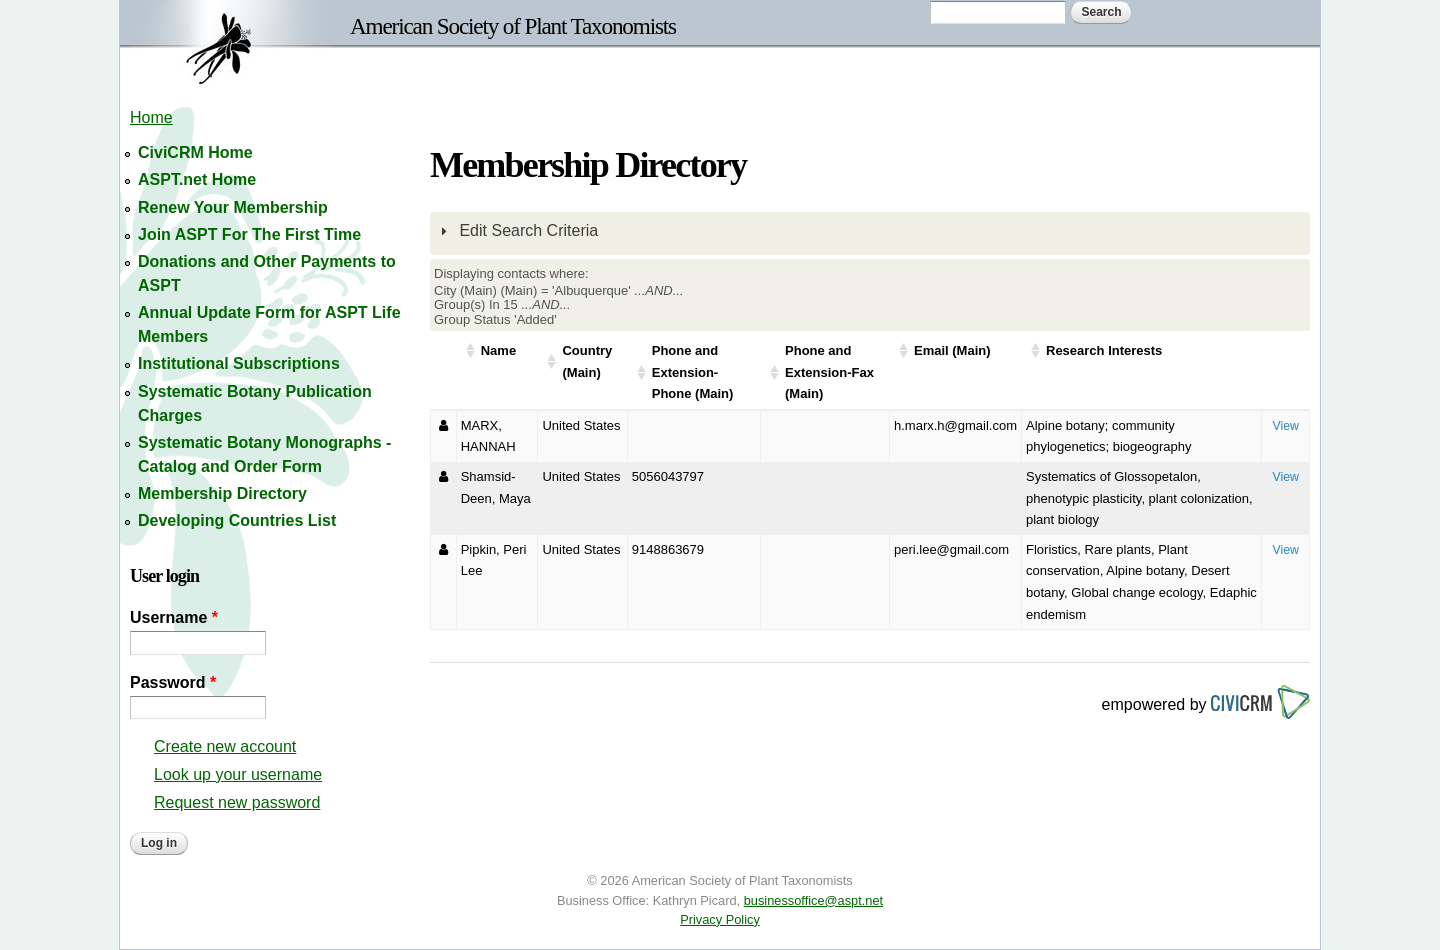 This screenshot has height=950, width=1440. What do you see at coordinates (513, 26) in the screenshot?
I see `American Society of Plant Taxonomists` at bounding box center [513, 26].